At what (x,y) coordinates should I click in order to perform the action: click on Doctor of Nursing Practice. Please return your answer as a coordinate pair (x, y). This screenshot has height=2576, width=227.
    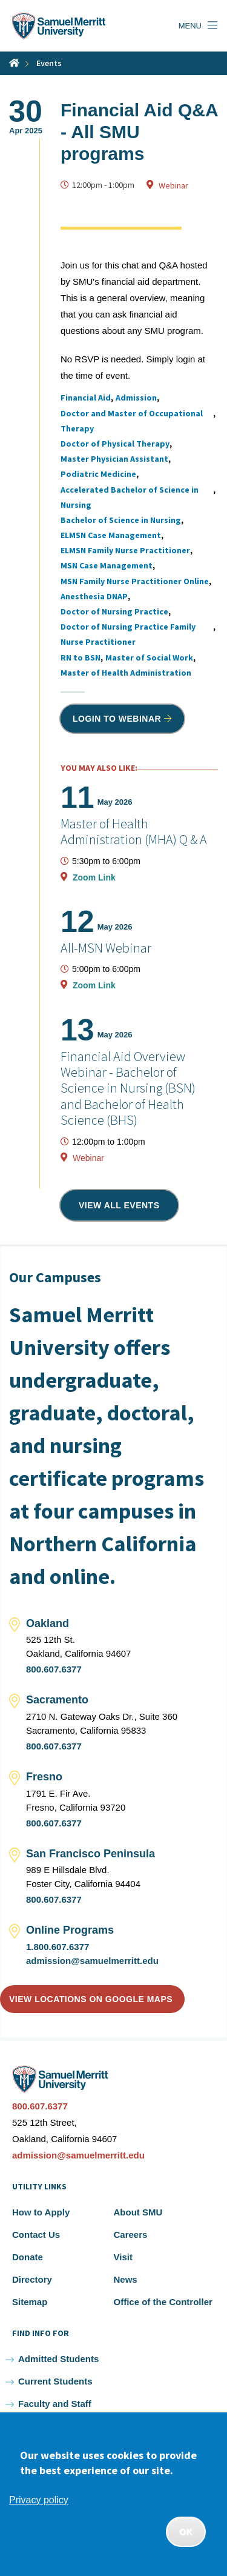
    Looking at the image, I should click on (114, 611).